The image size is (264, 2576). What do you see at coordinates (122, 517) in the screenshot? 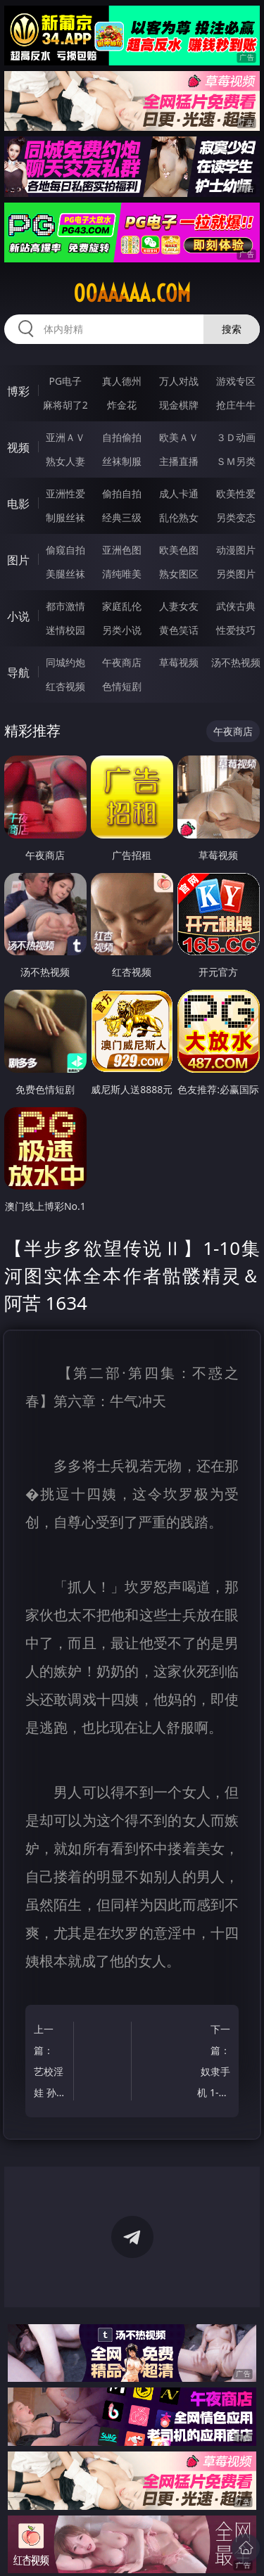
I see `经典三级` at bounding box center [122, 517].